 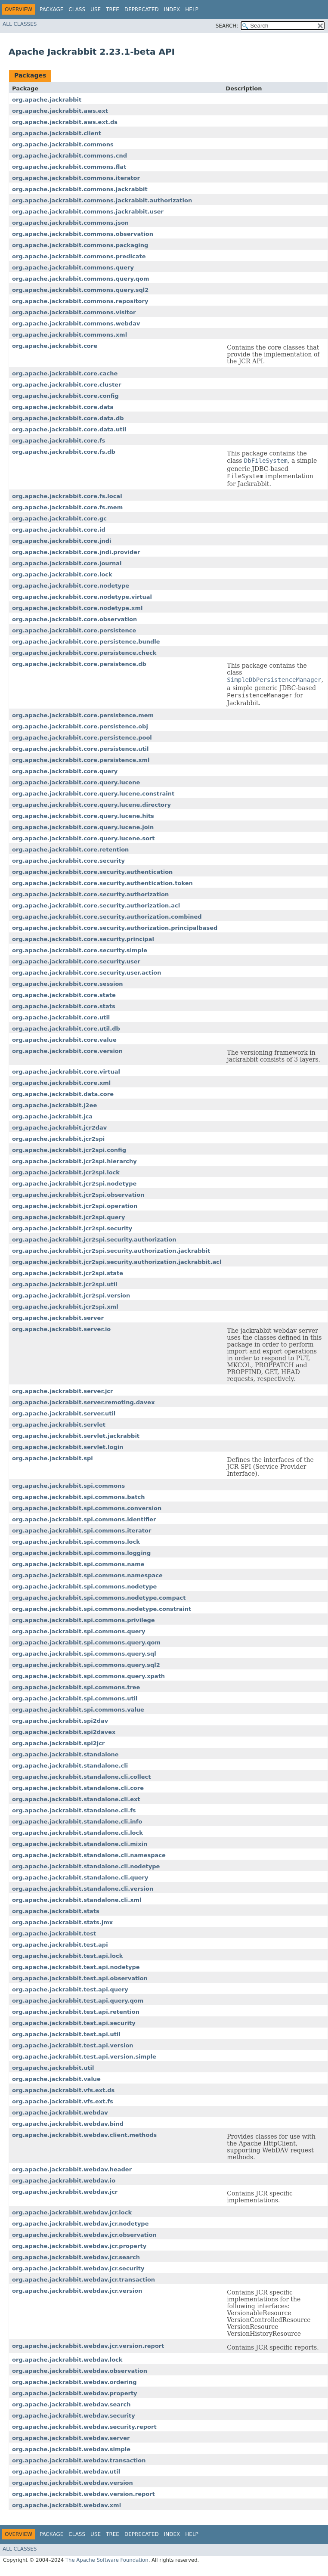 I want to click on org.apache.jackrabbit.webdav.observation, so click(x=79, y=2371).